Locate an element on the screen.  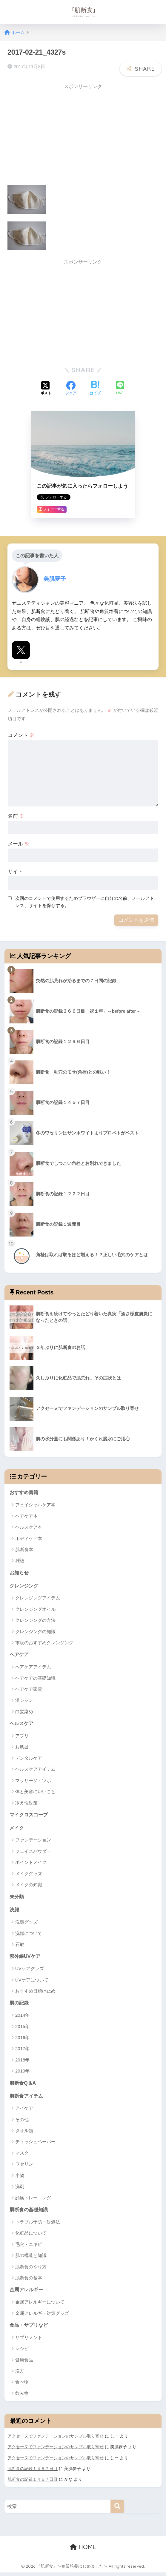
洗顔について is located at coordinates (28, 1935).